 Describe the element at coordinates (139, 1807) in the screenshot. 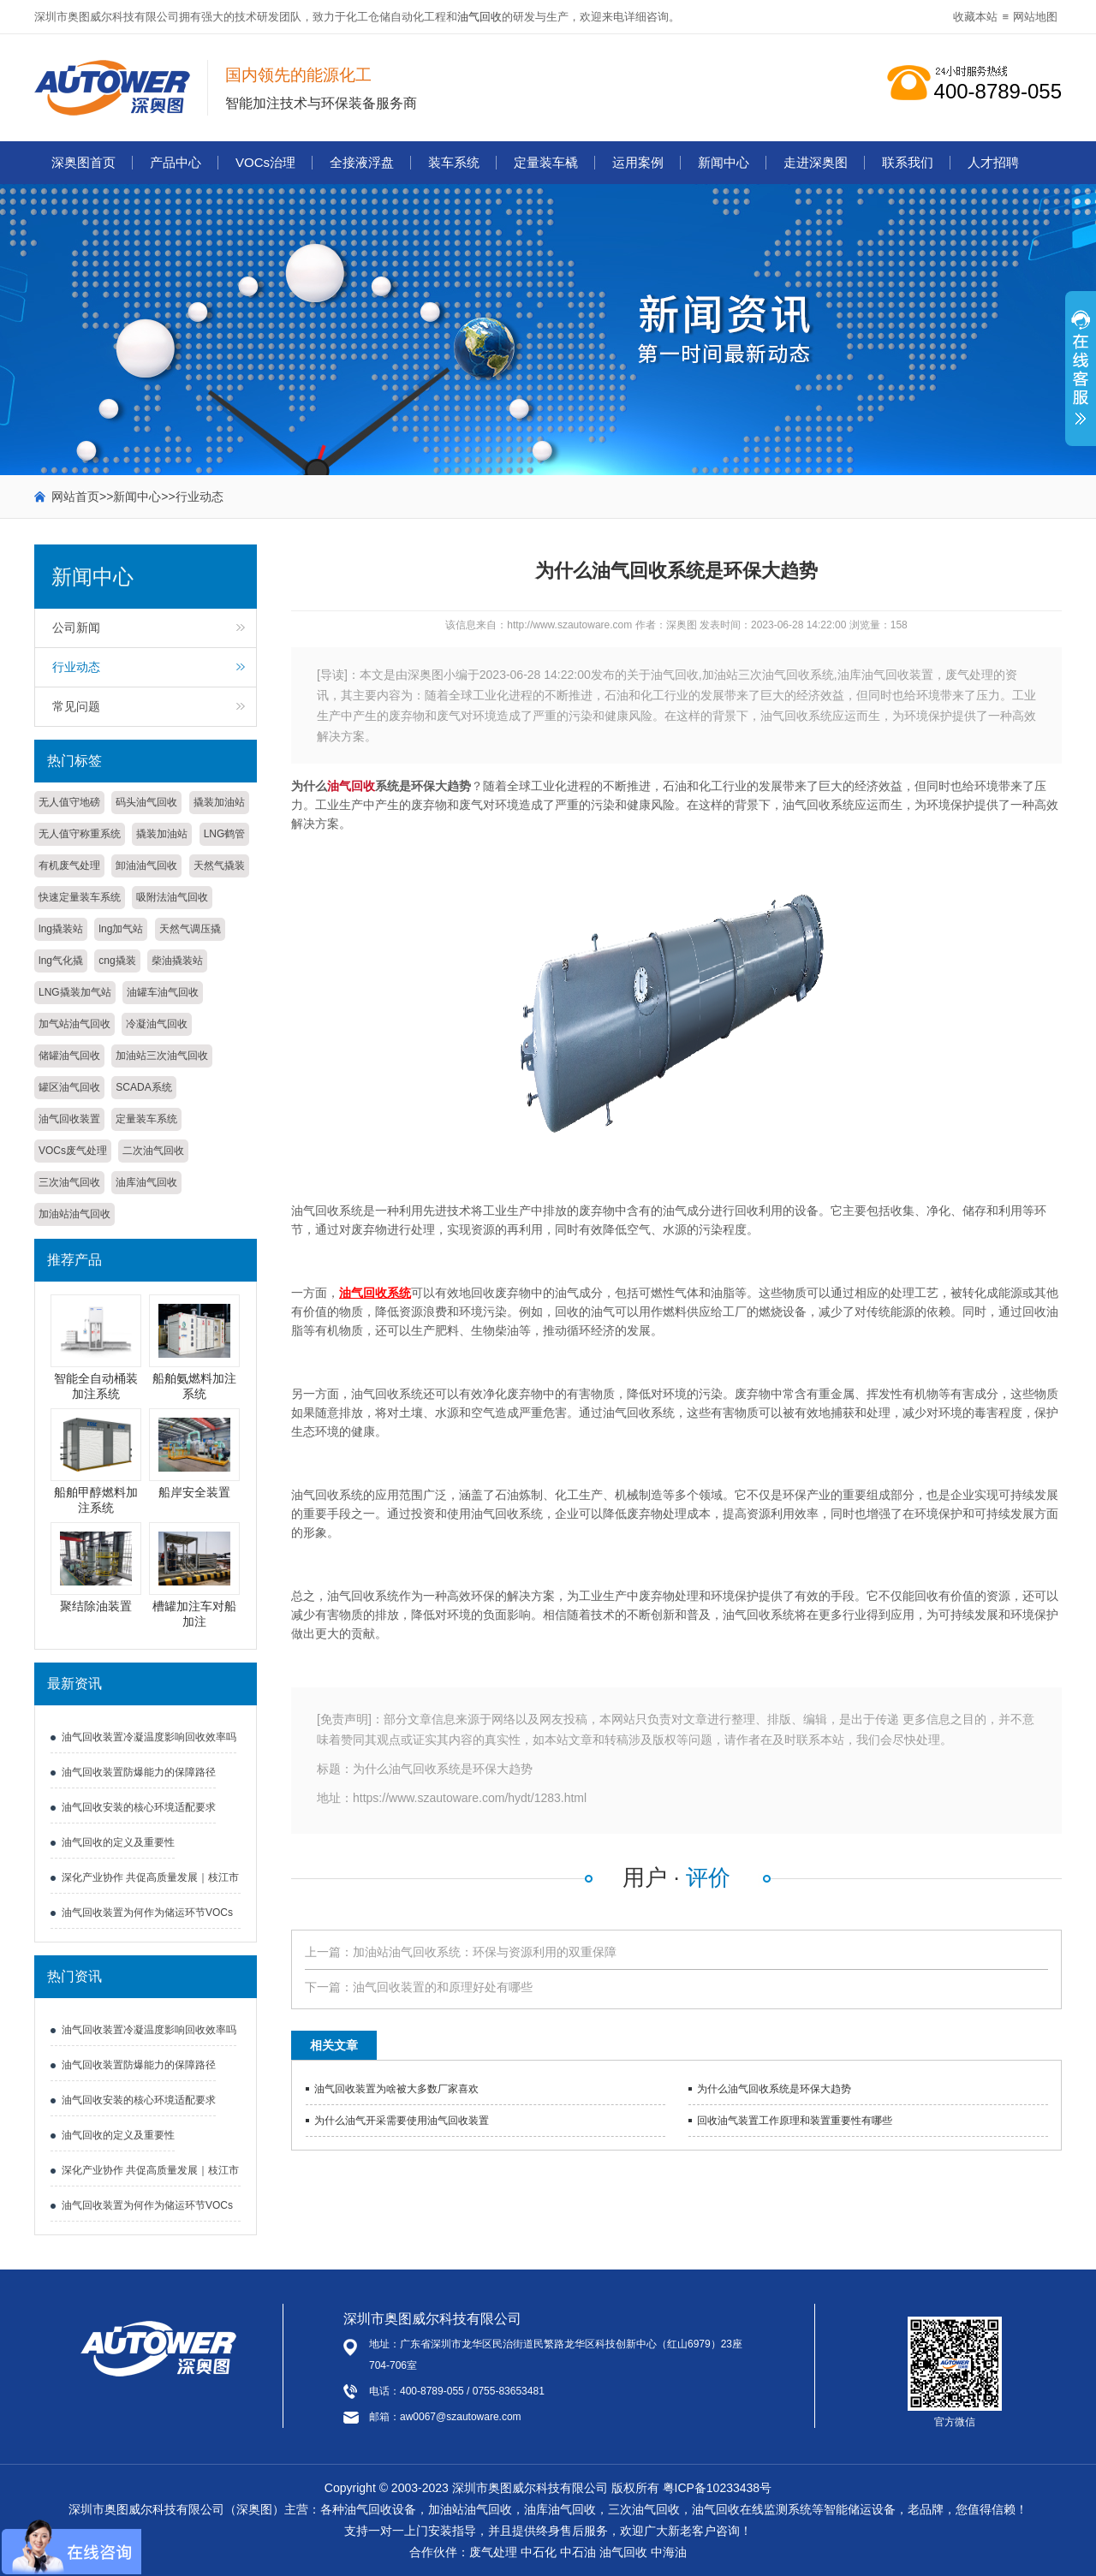

I see `油气回收安装的核心环境适配要求` at that location.